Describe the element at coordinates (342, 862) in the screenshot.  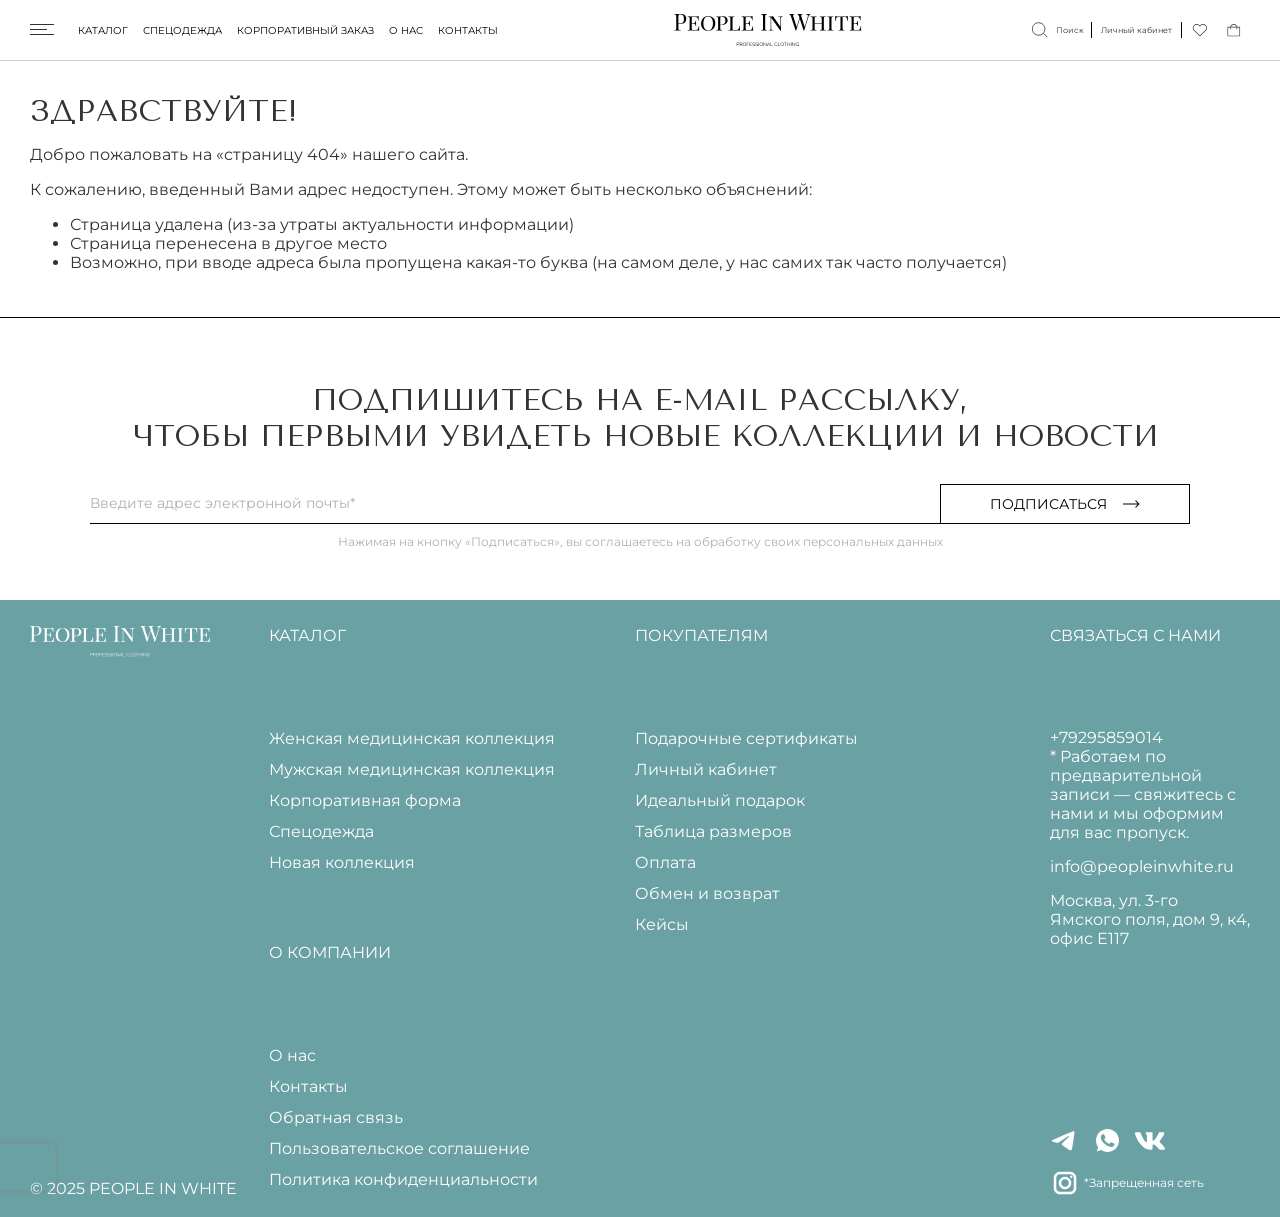
I see `Новая коллекция` at that location.